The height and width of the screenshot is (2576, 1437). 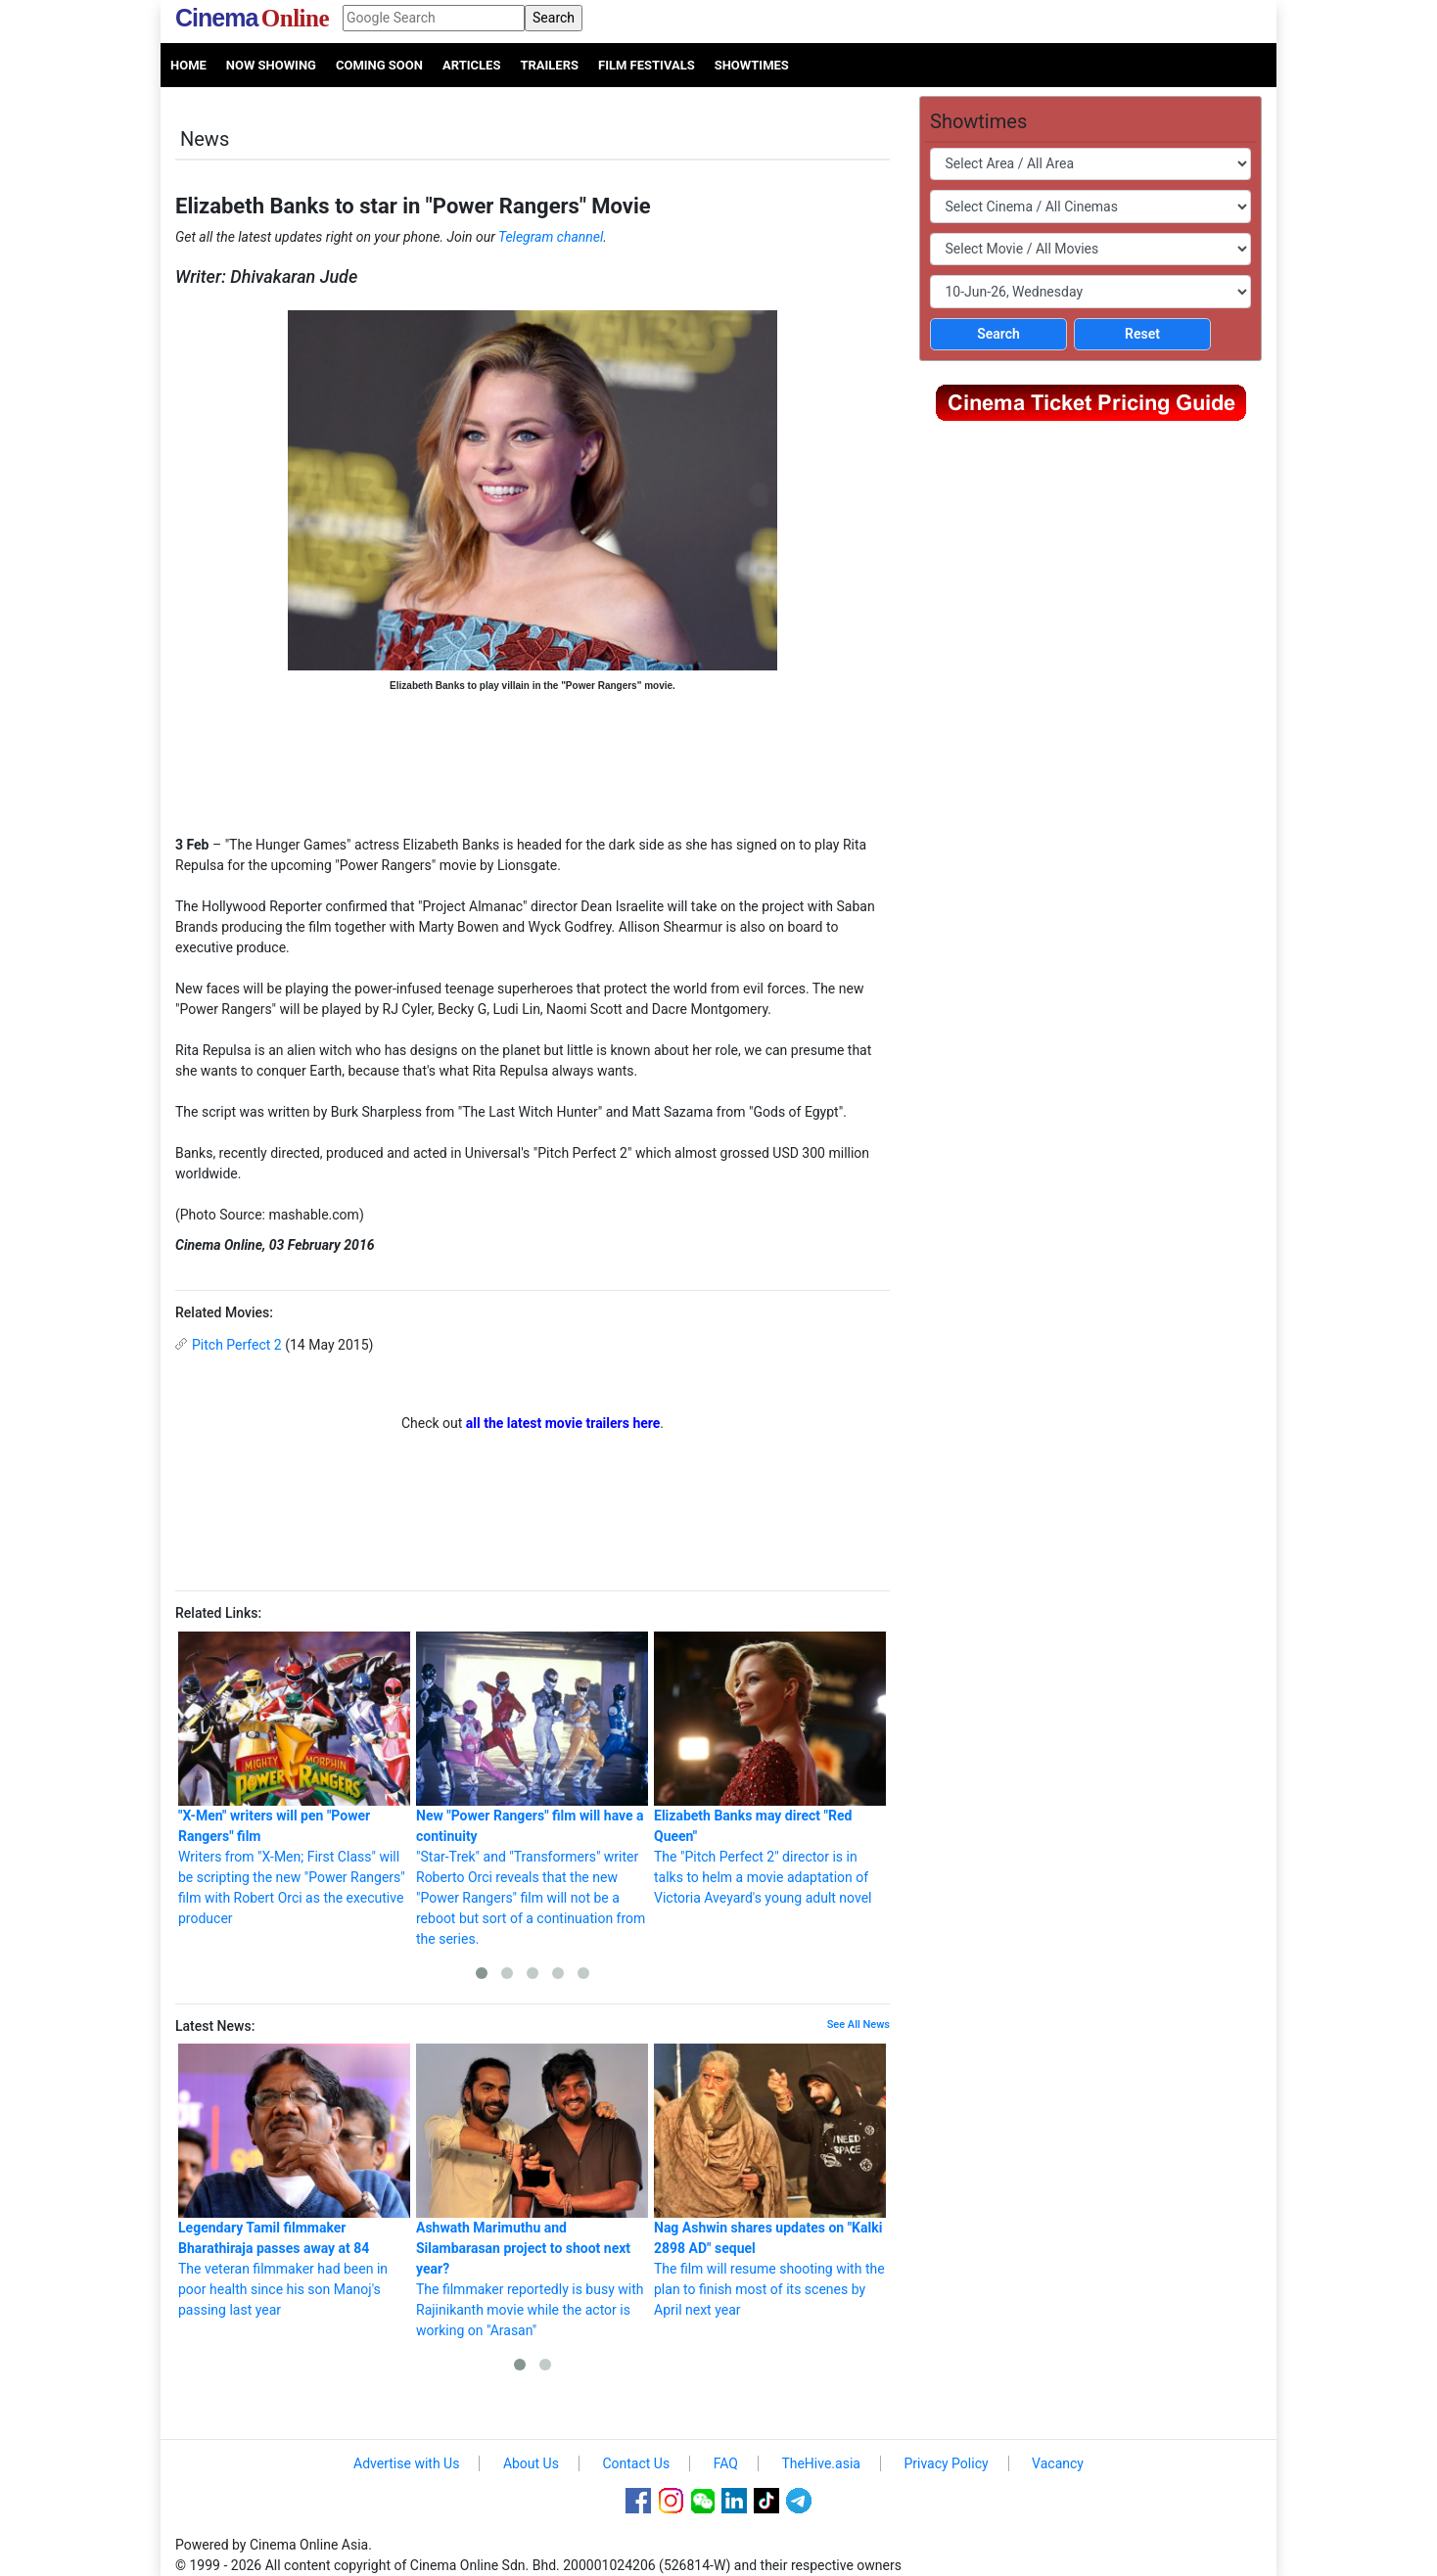 I want to click on The "Pitch Perfect 2" director is in talks to helm a movie adaptation of Victoria Aveyard's young adult novel, so click(x=770, y=1769).